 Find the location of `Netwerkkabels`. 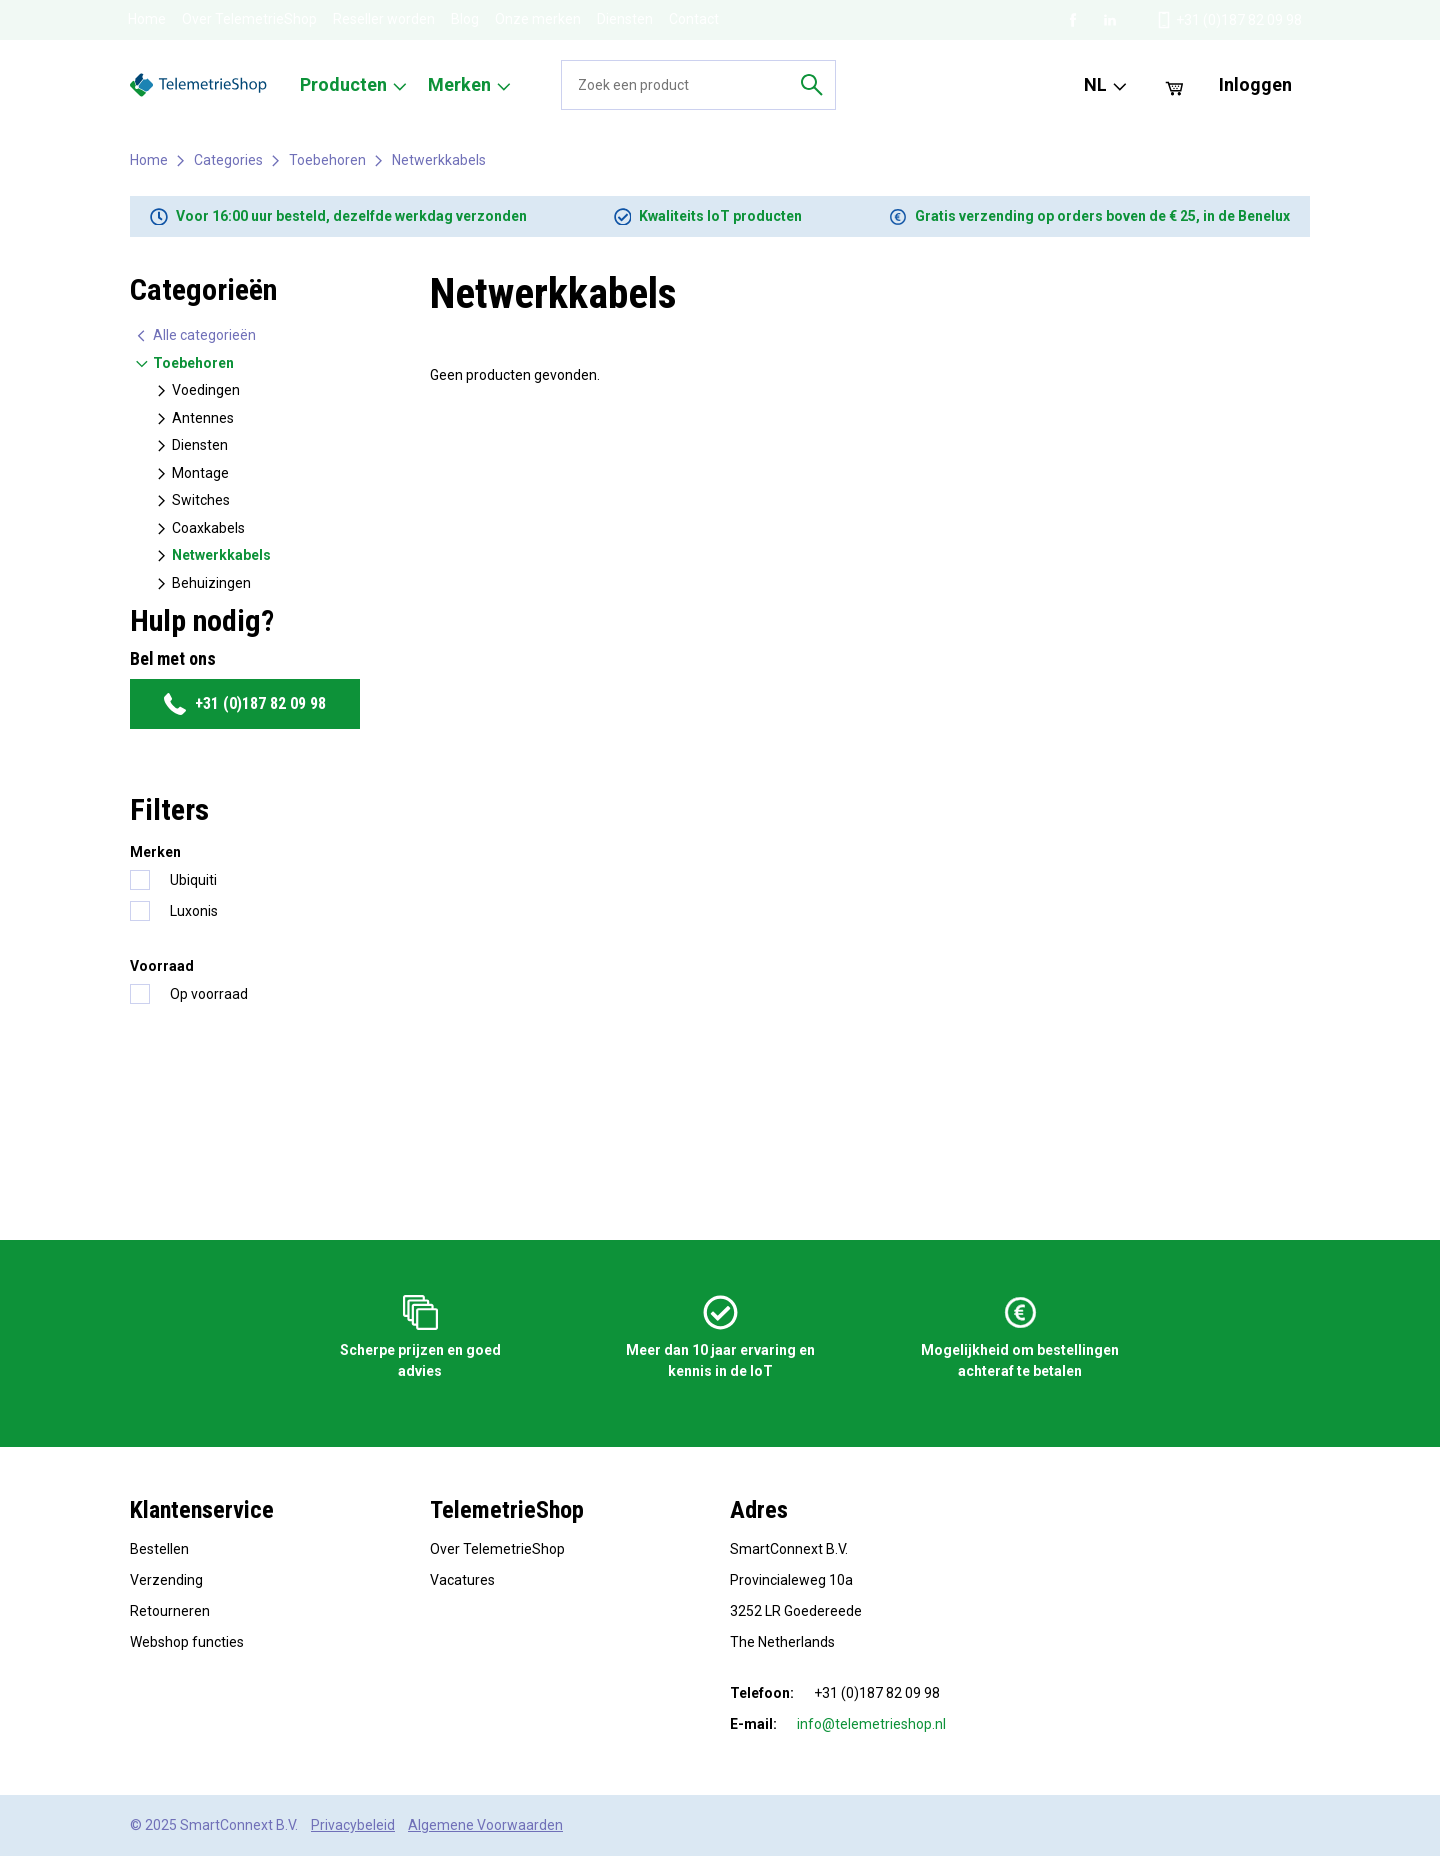

Netwerkkabels is located at coordinates (439, 160).